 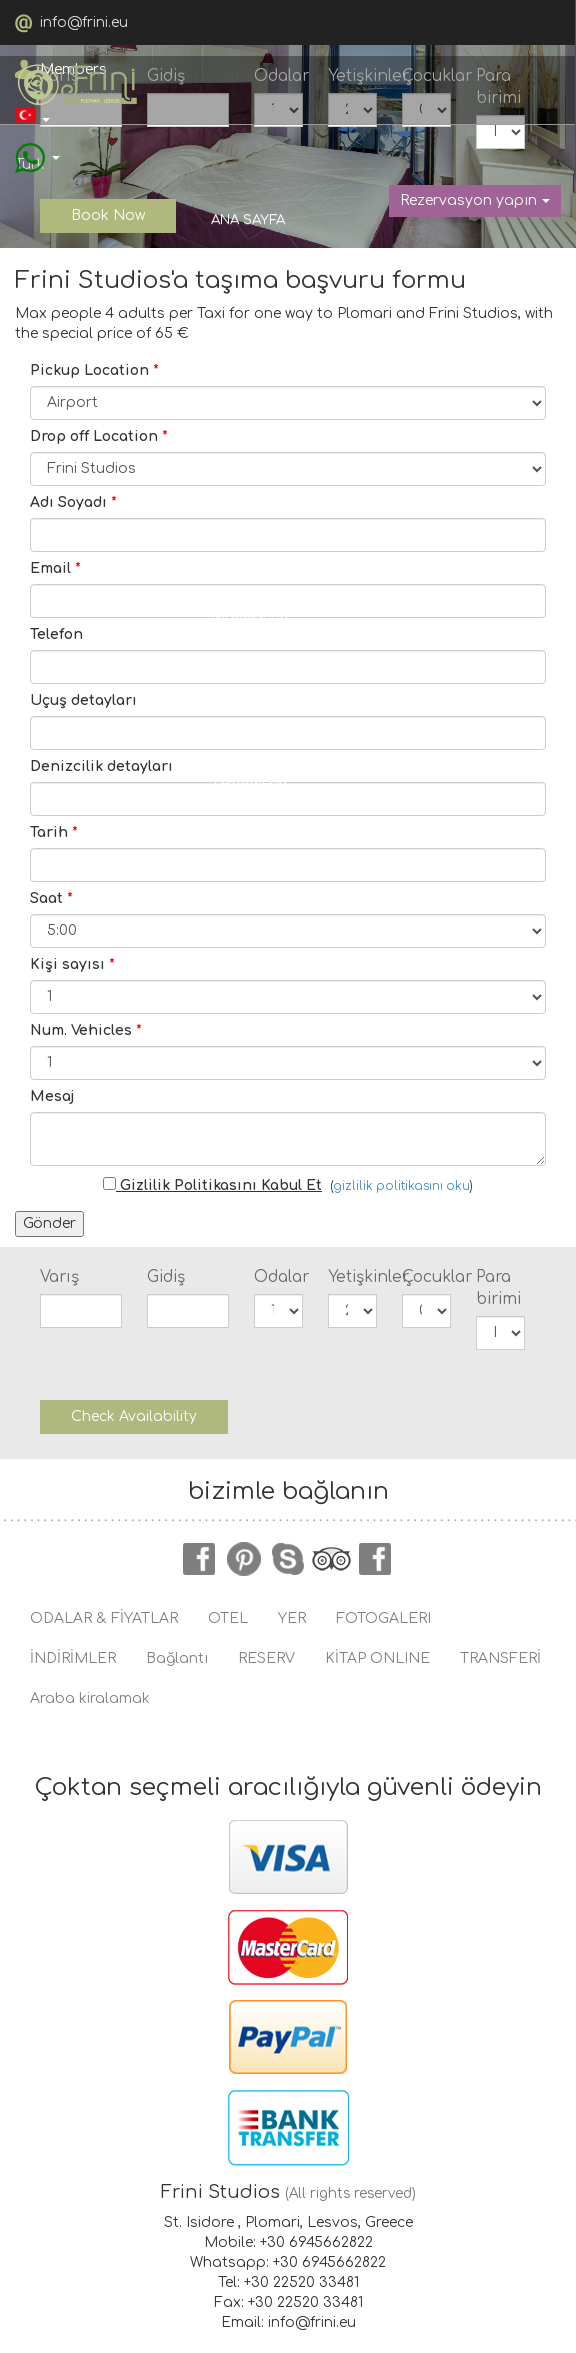 What do you see at coordinates (72, 964) in the screenshot?
I see `Kişi sayısı` at bounding box center [72, 964].